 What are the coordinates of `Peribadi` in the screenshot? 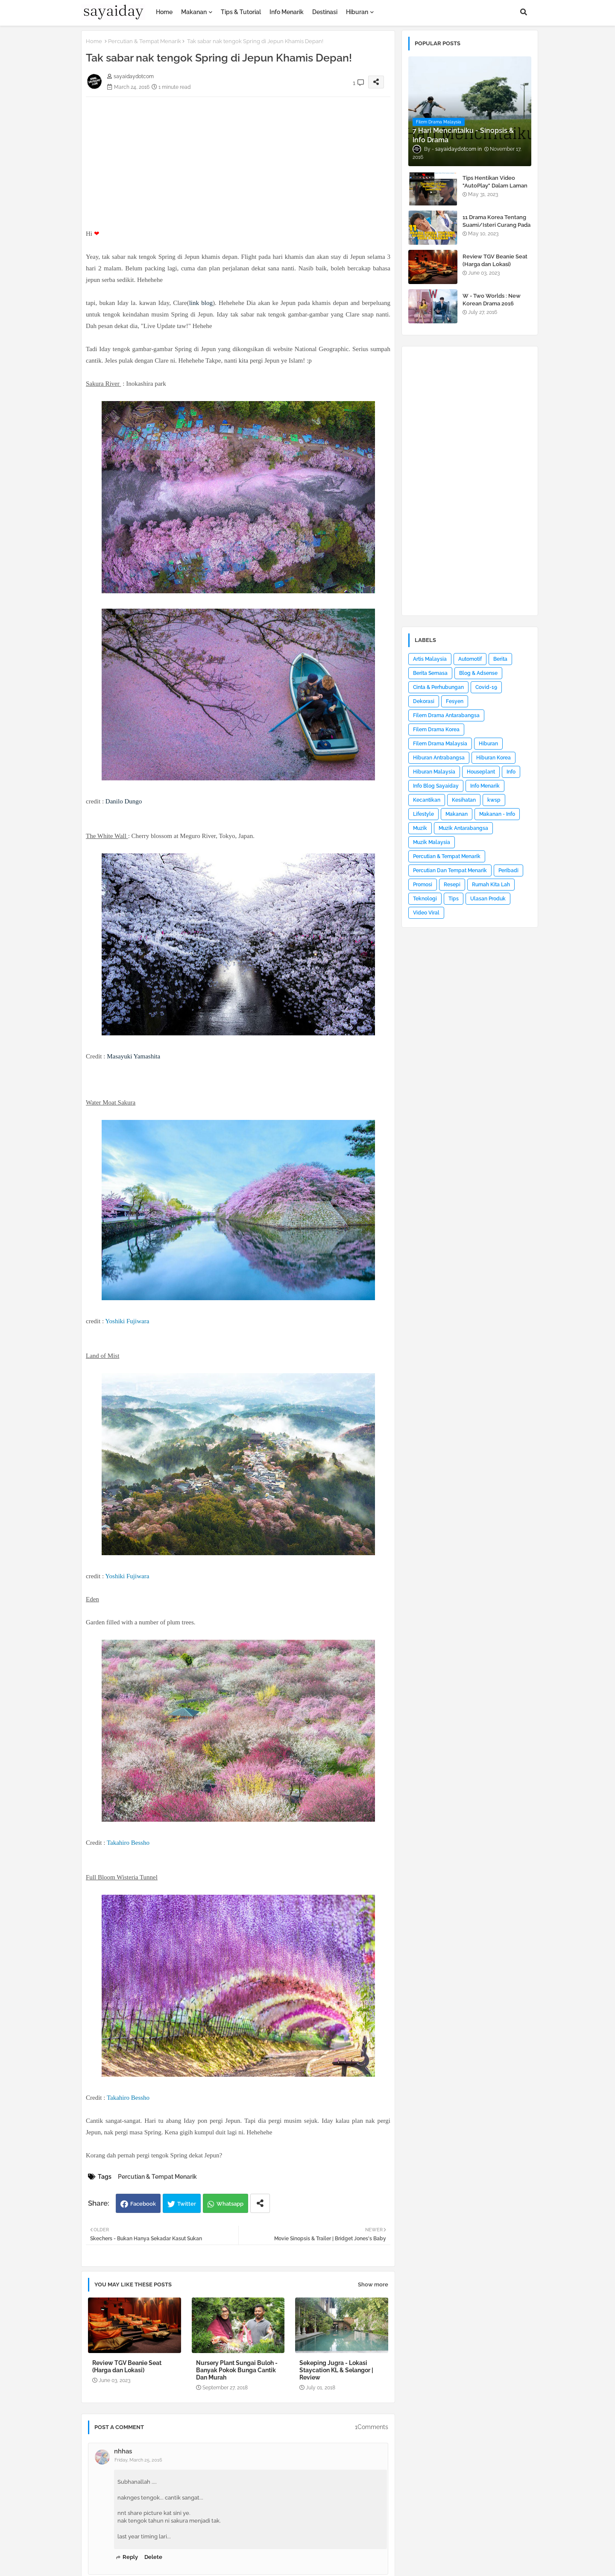 It's located at (508, 870).